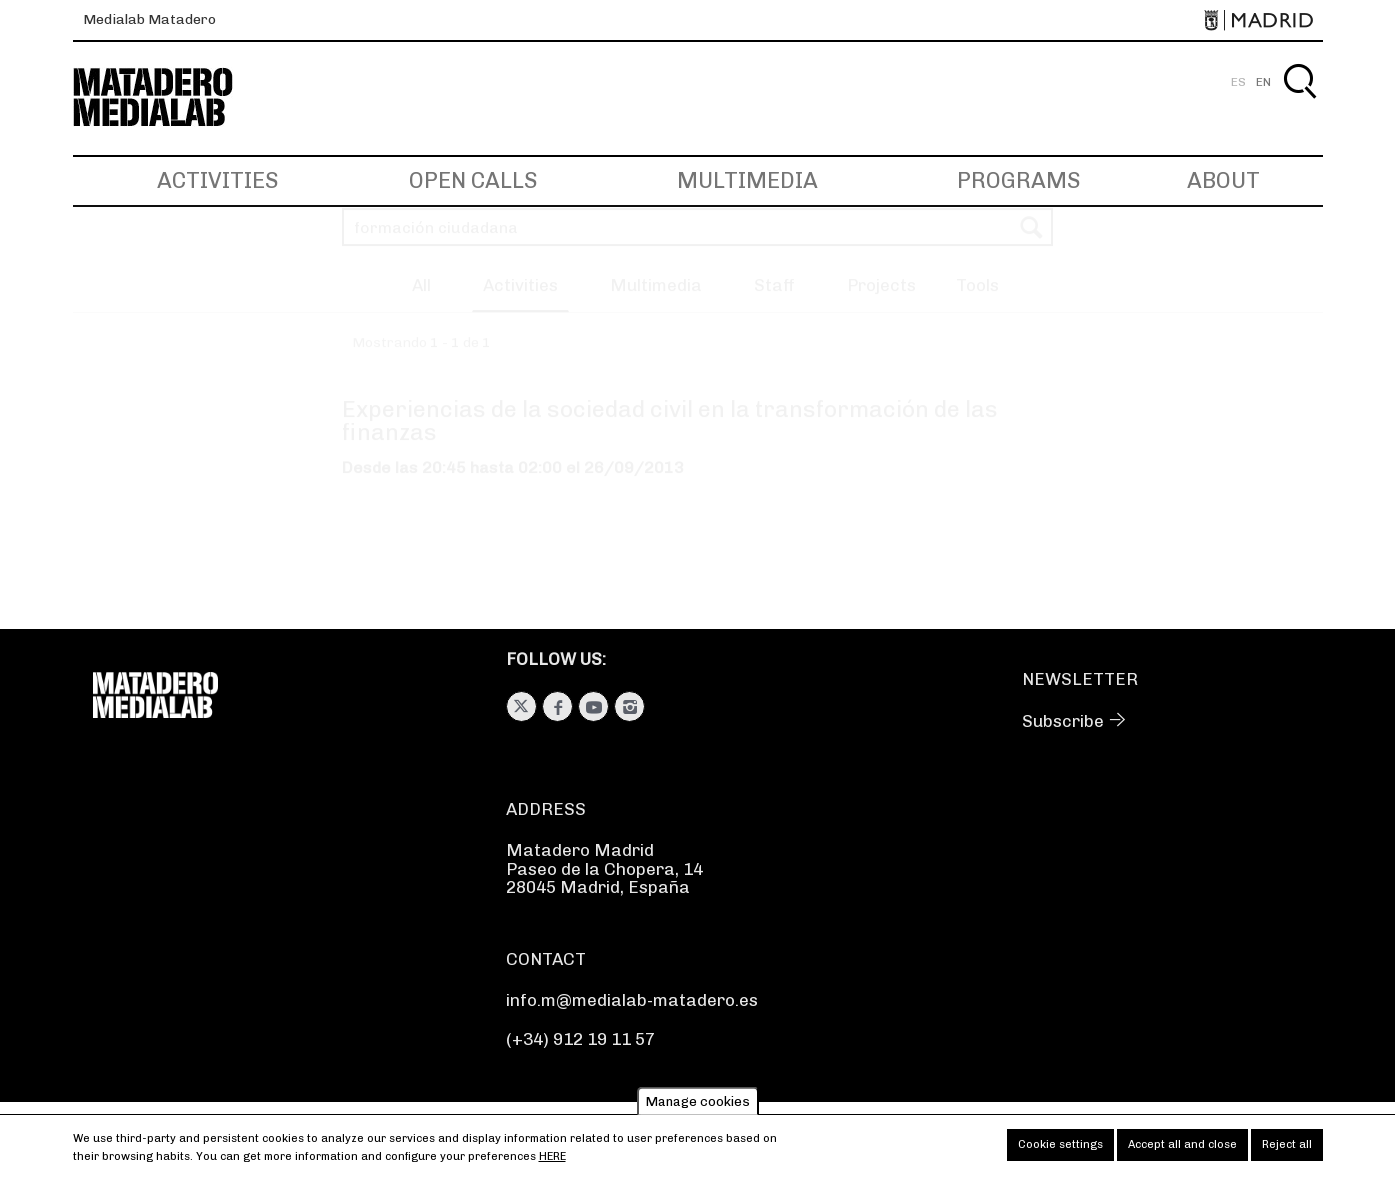  I want to click on Facebook, so click(557, 706).